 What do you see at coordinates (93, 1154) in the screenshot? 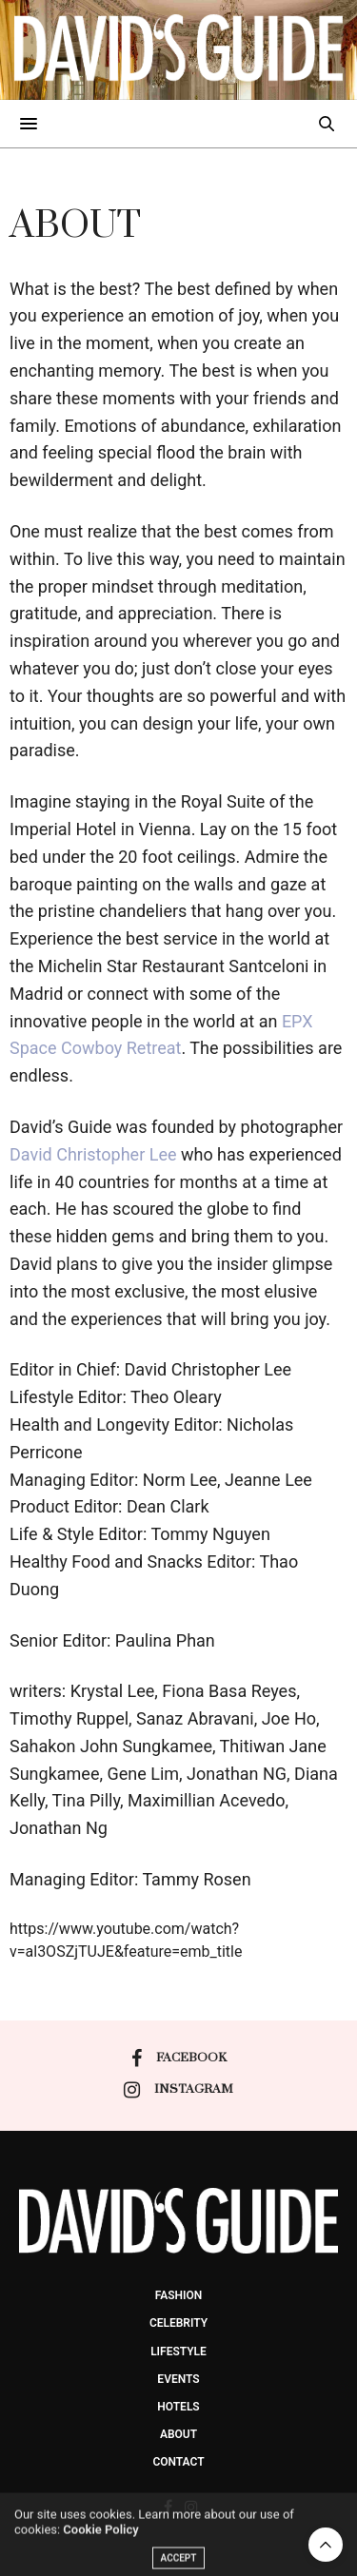
I see `David Christopher Lee` at bounding box center [93, 1154].